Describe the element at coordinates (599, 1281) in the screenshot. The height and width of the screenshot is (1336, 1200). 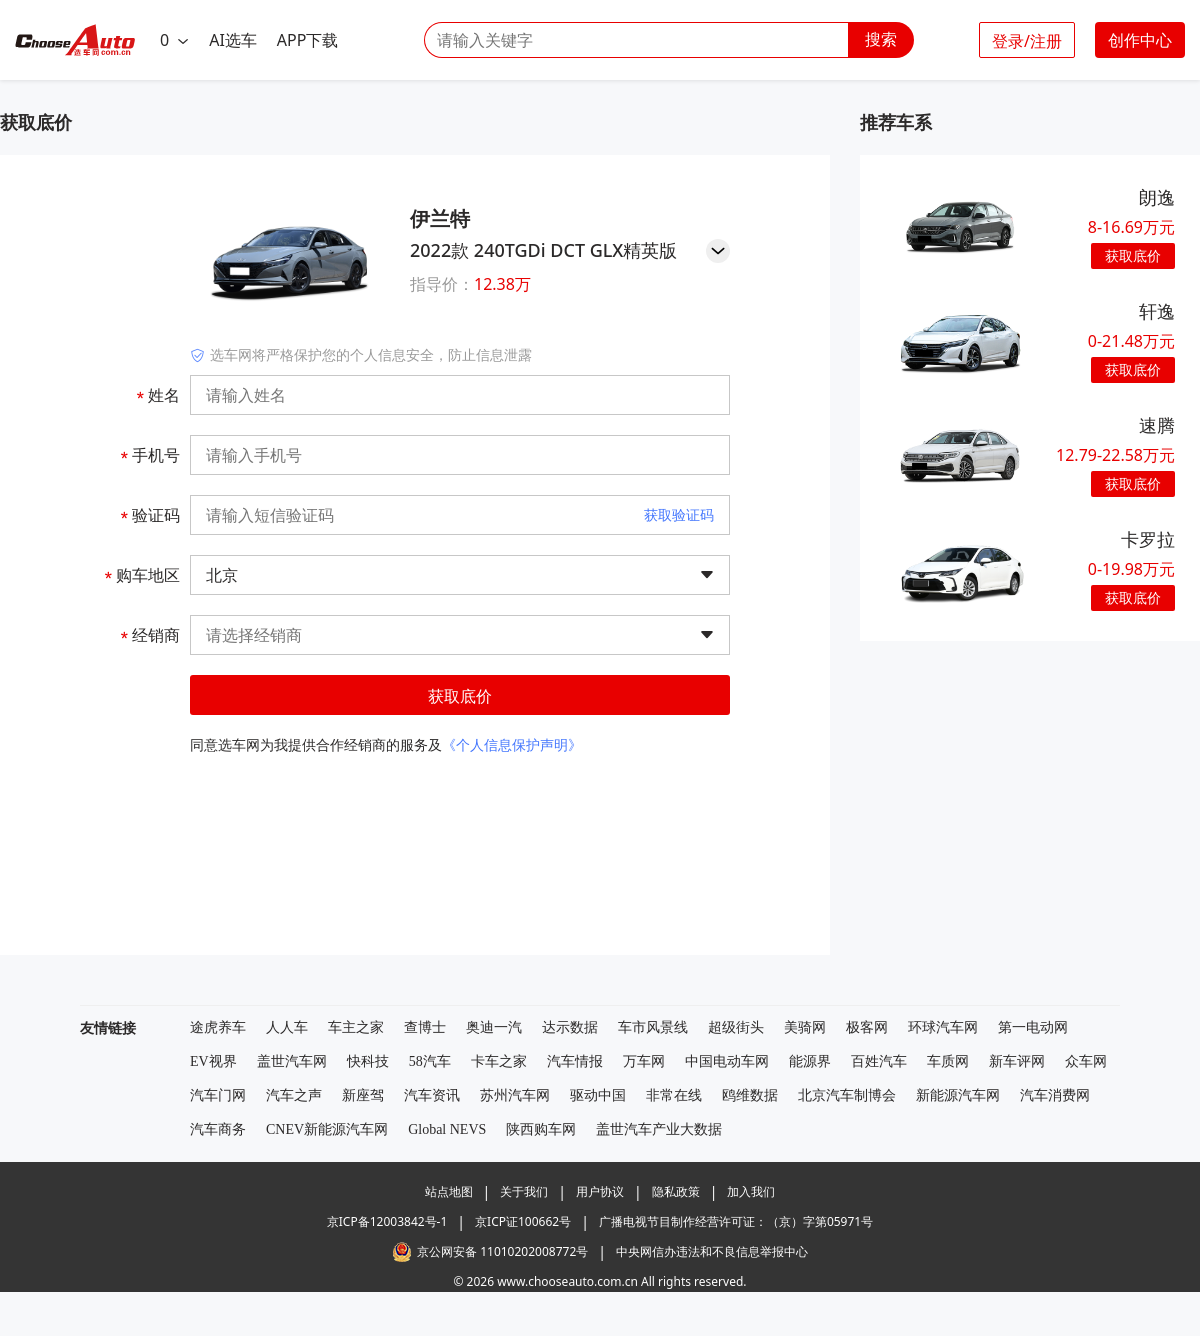
I see `© 2026 www.chooseauto.com.cn All rights reserved.` at that location.